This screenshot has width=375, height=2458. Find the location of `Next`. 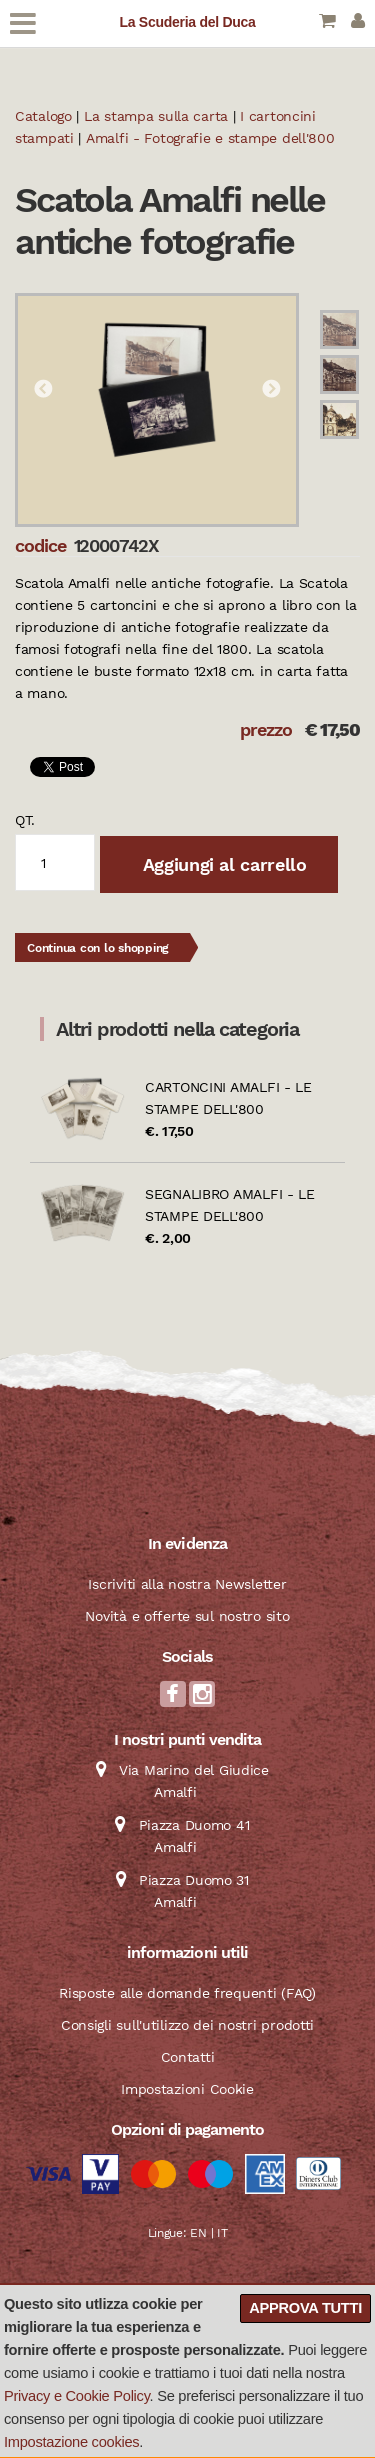

Next is located at coordinates (271, 390).